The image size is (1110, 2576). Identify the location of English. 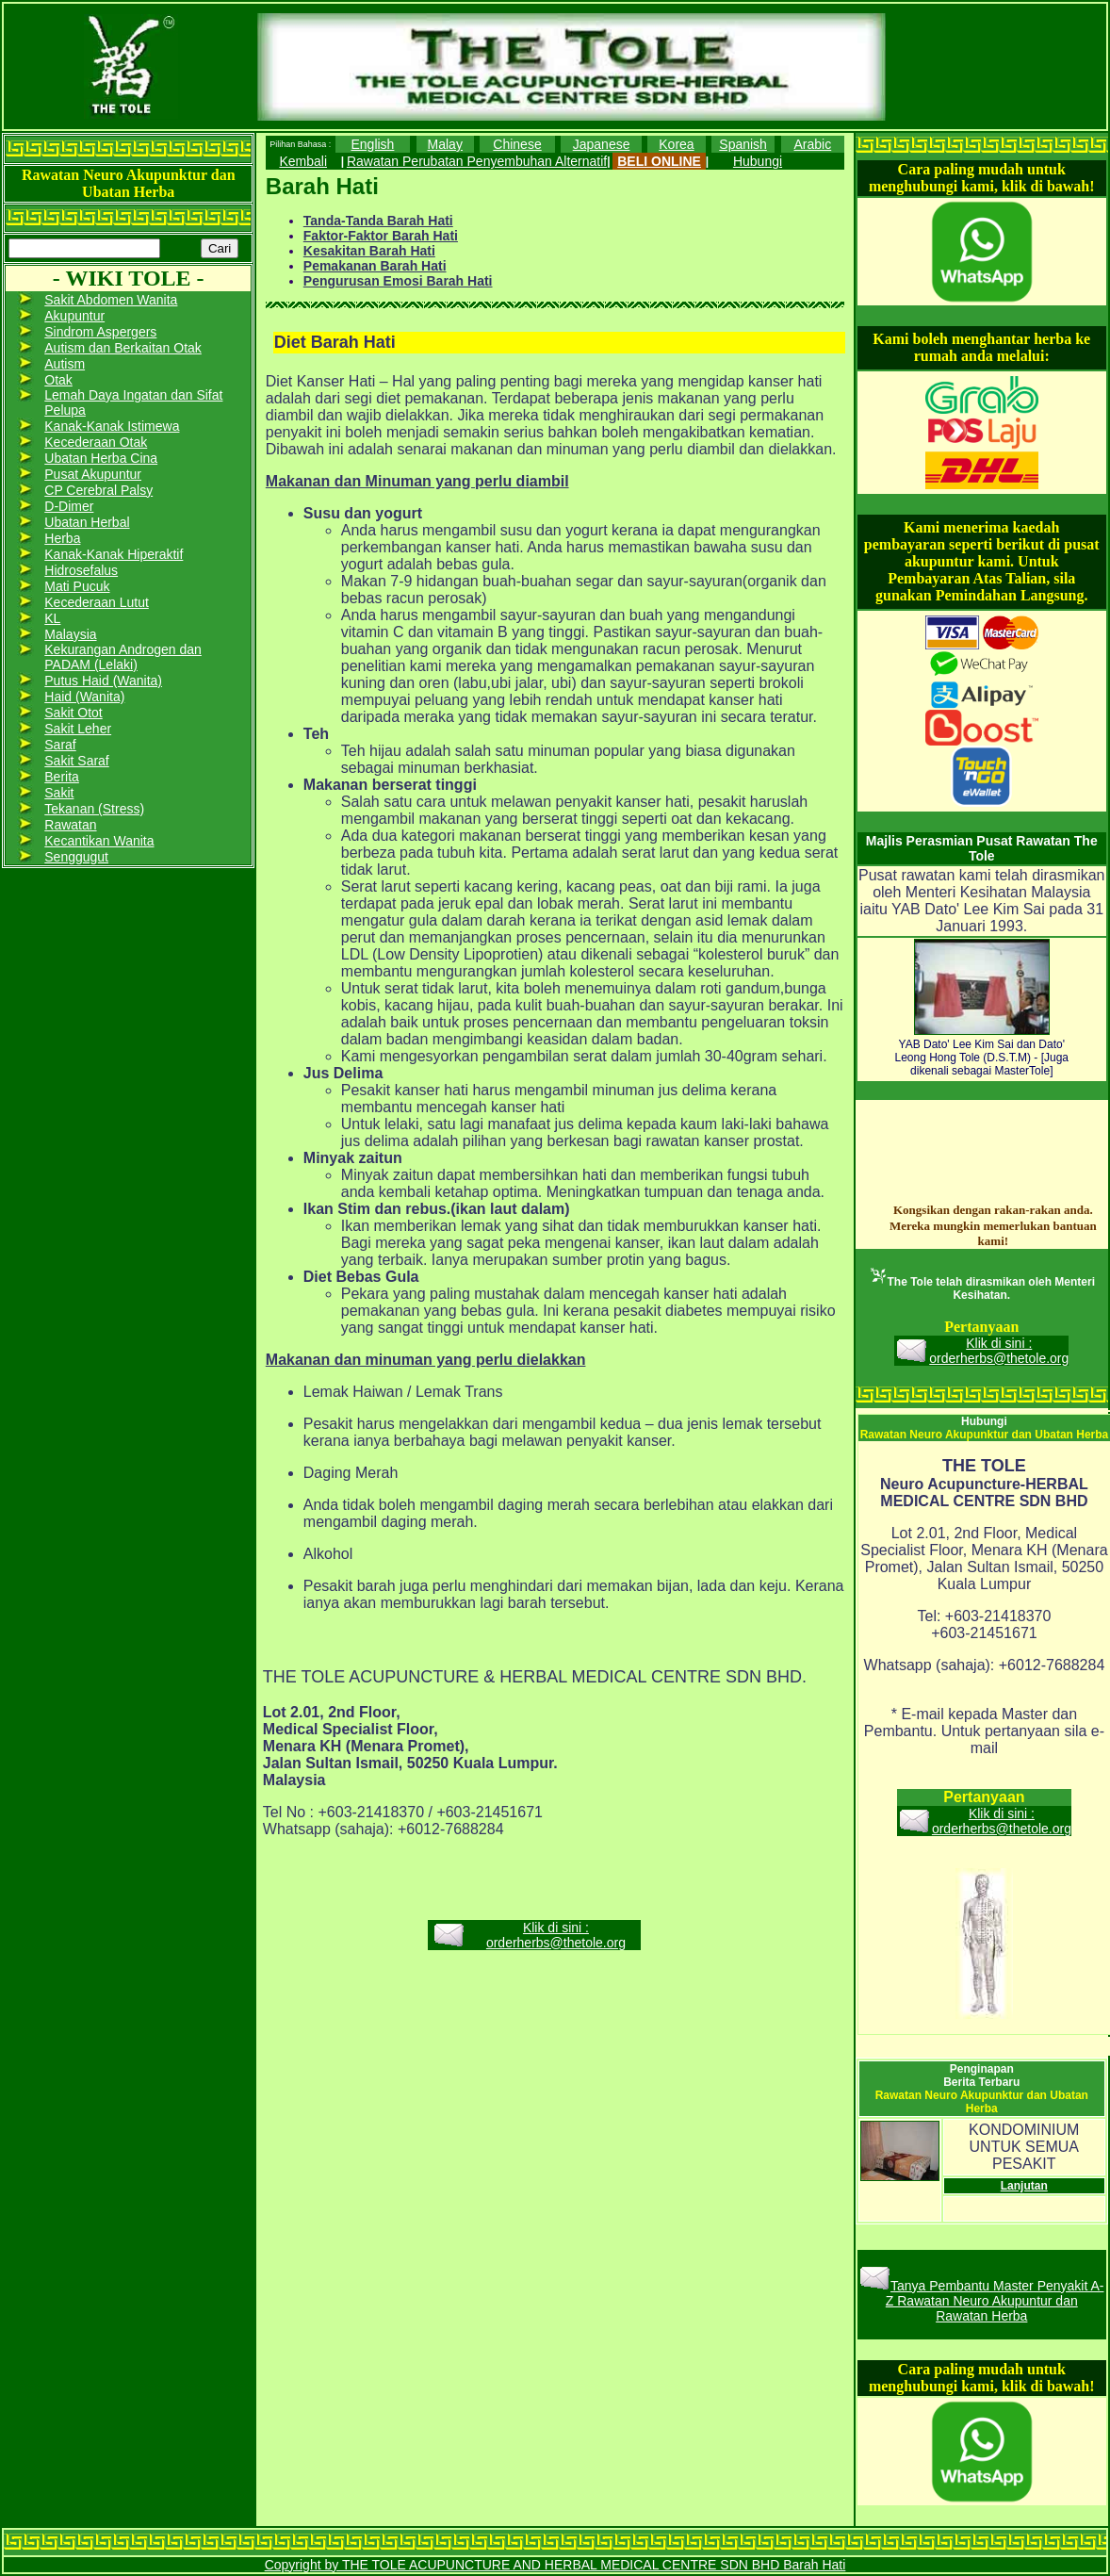
(372, 144).